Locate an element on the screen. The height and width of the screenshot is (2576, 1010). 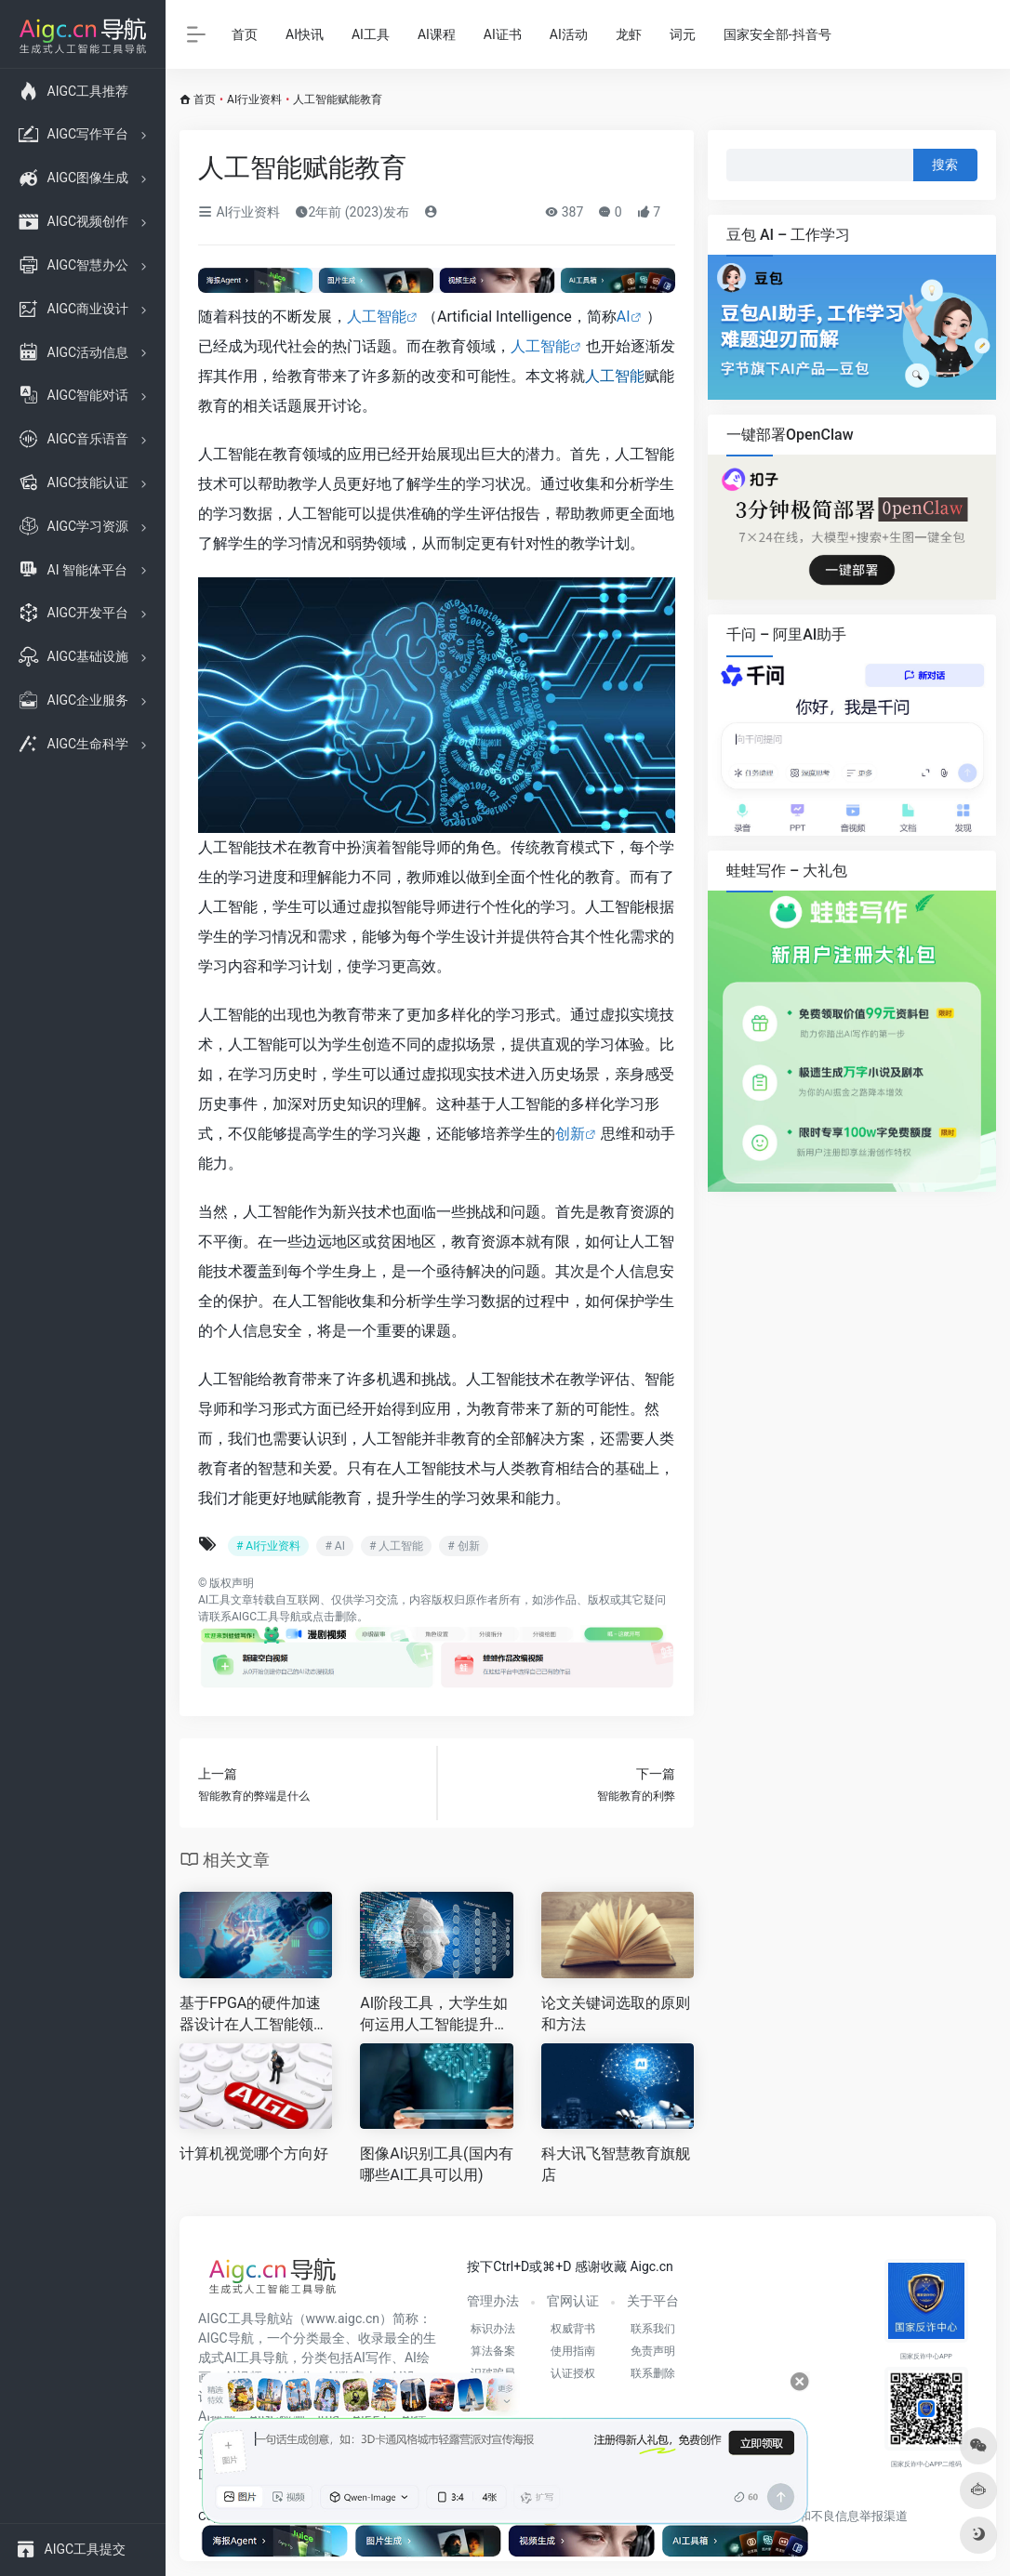
# 人工智能 is located at coordinates (396, 1545).